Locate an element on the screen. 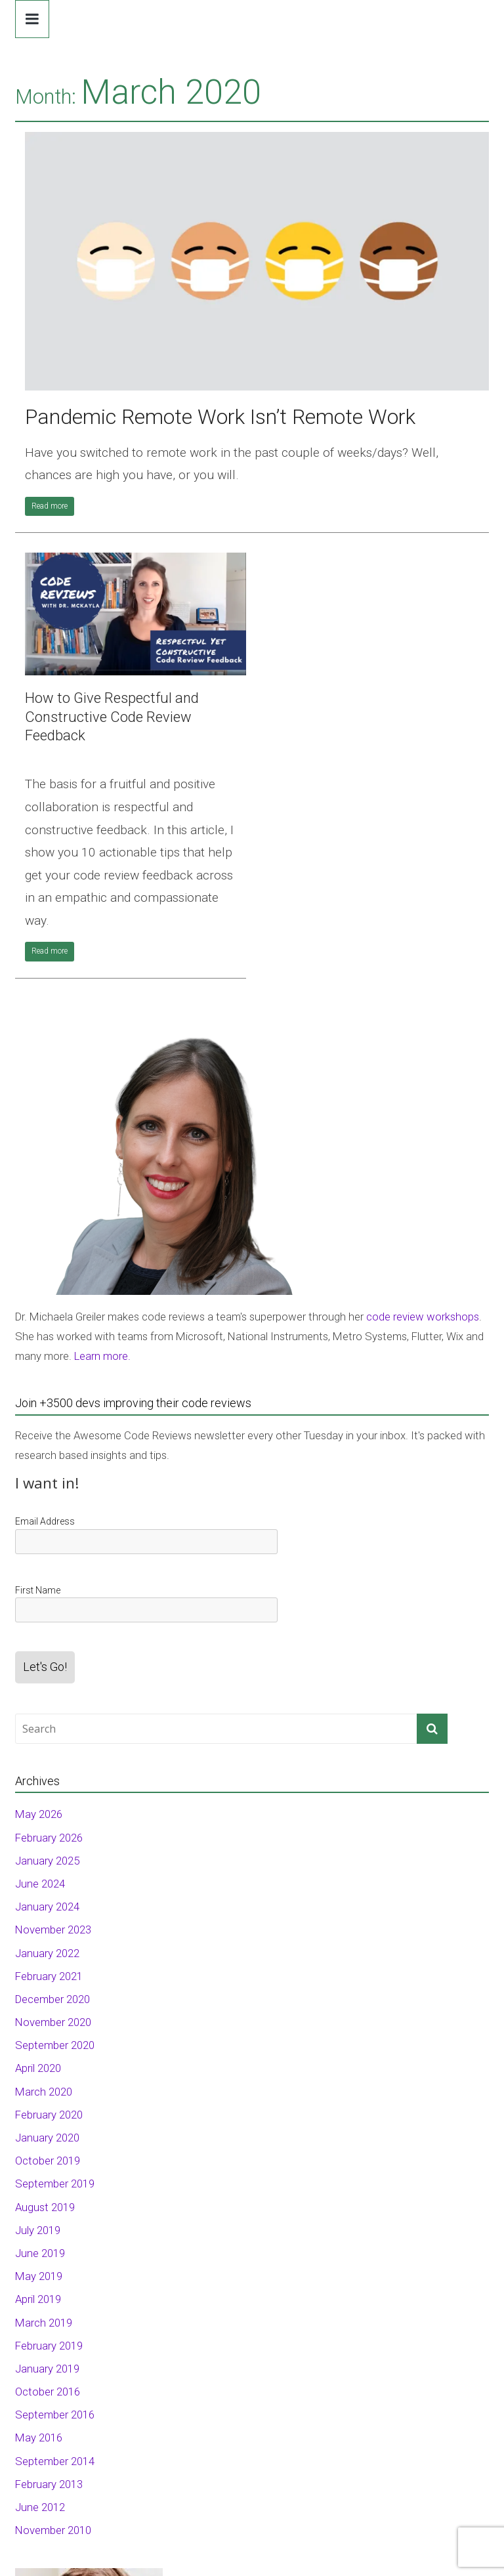 Image resolution: width=504 pixels, height=2576 pixels. August 2019 is located at coordinates (45, 2207).